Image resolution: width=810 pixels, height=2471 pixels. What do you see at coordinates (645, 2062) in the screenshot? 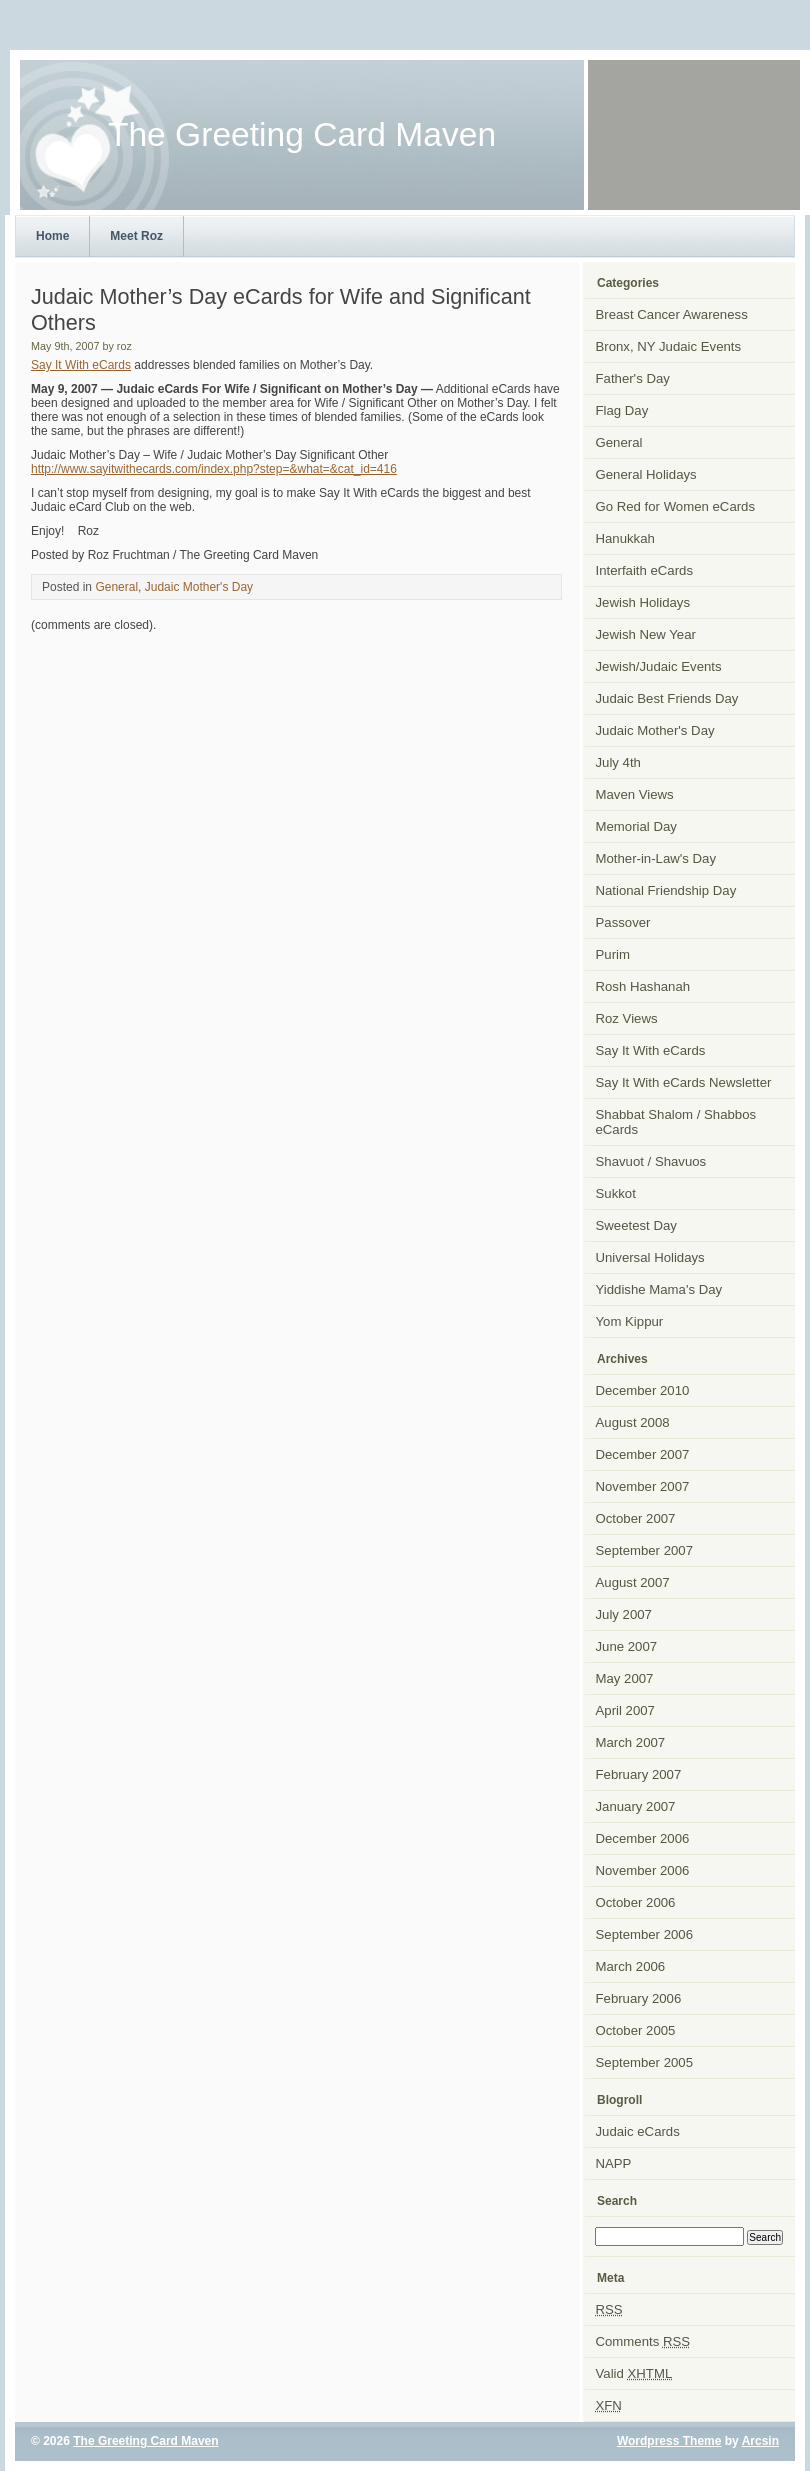
I see `September 2005` at bounding box center [645, 2062].